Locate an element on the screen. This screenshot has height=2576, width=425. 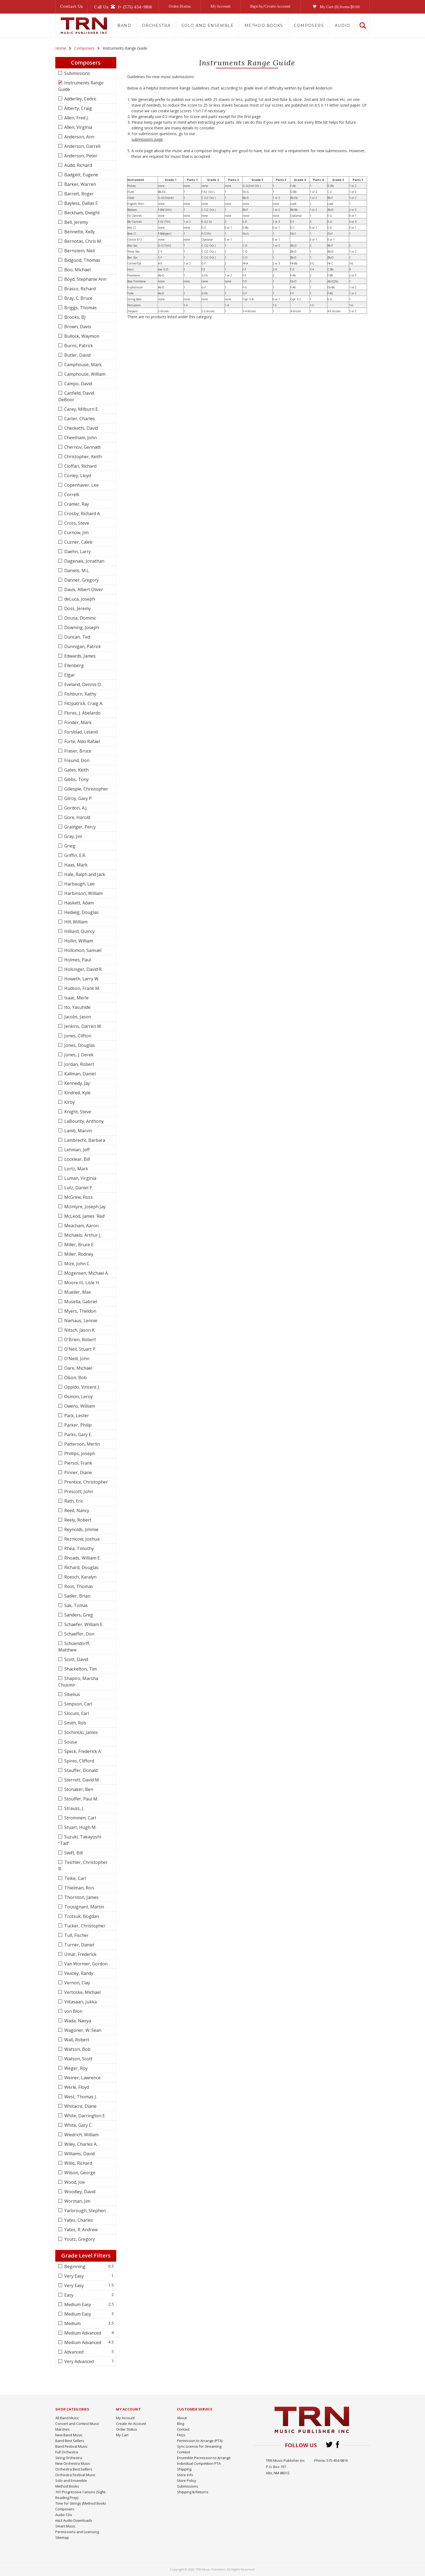
Correlli is located at coordinates (71, 495).